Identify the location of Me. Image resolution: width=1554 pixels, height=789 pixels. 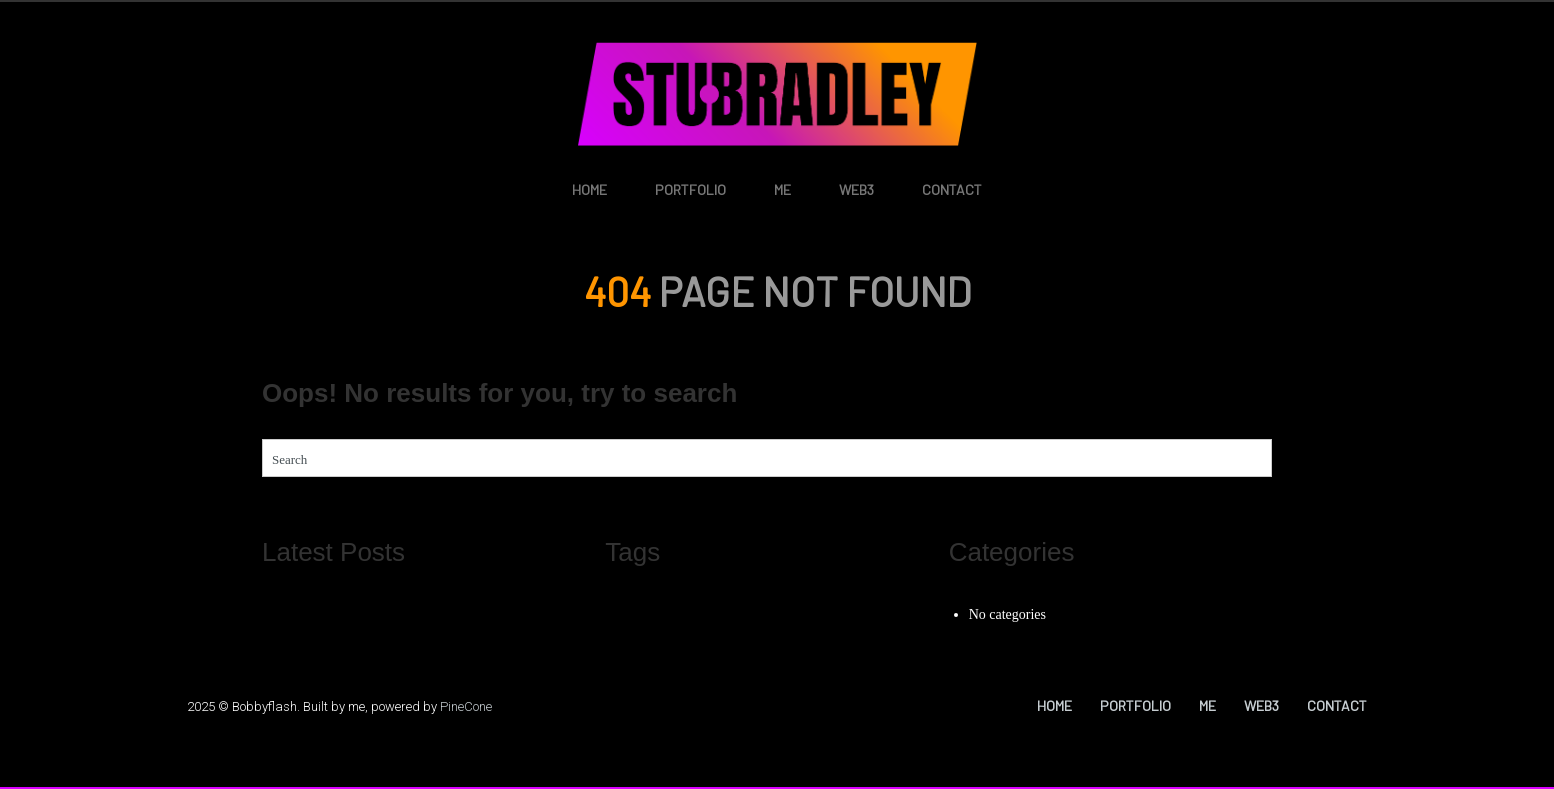
(782, 189).